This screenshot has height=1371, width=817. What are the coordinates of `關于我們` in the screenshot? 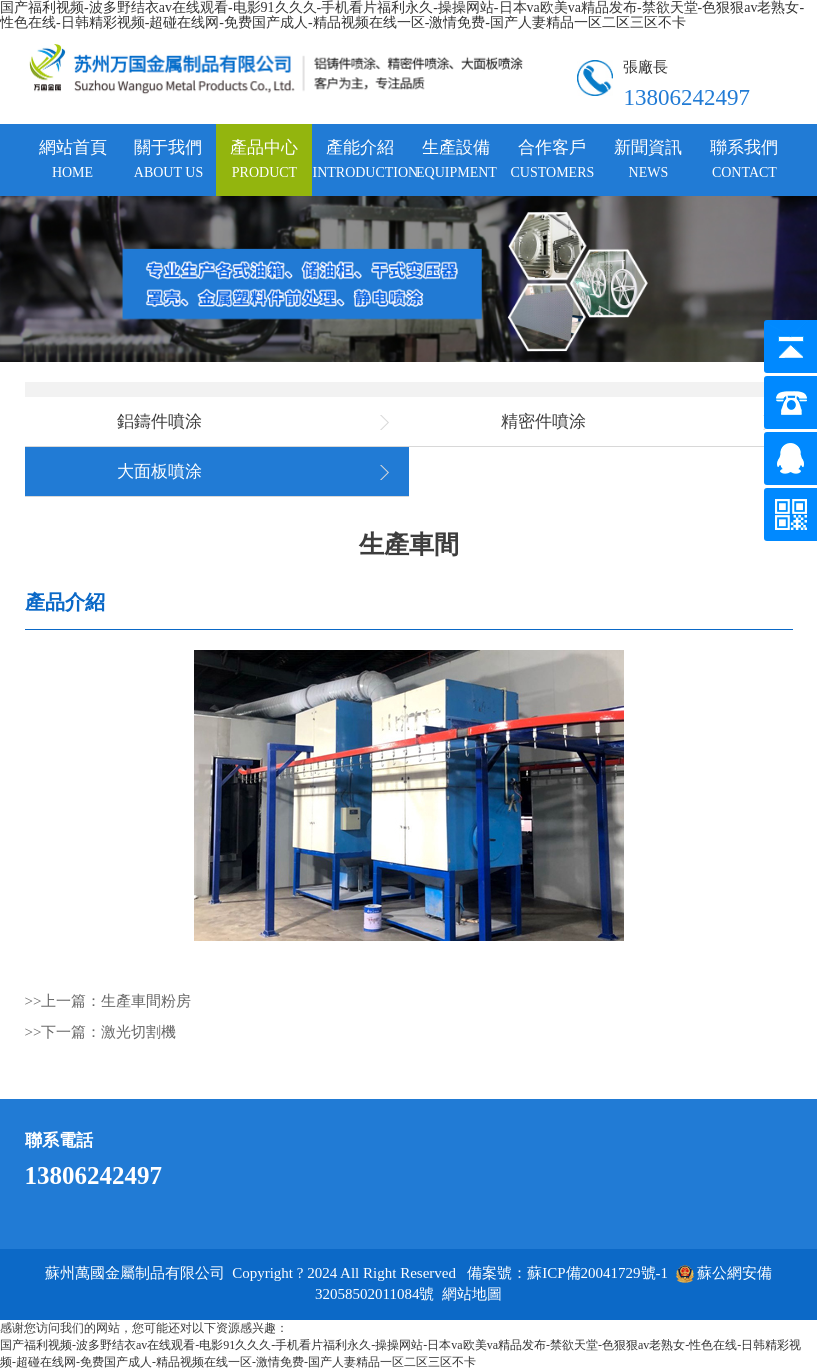 It's located at (168, 159).